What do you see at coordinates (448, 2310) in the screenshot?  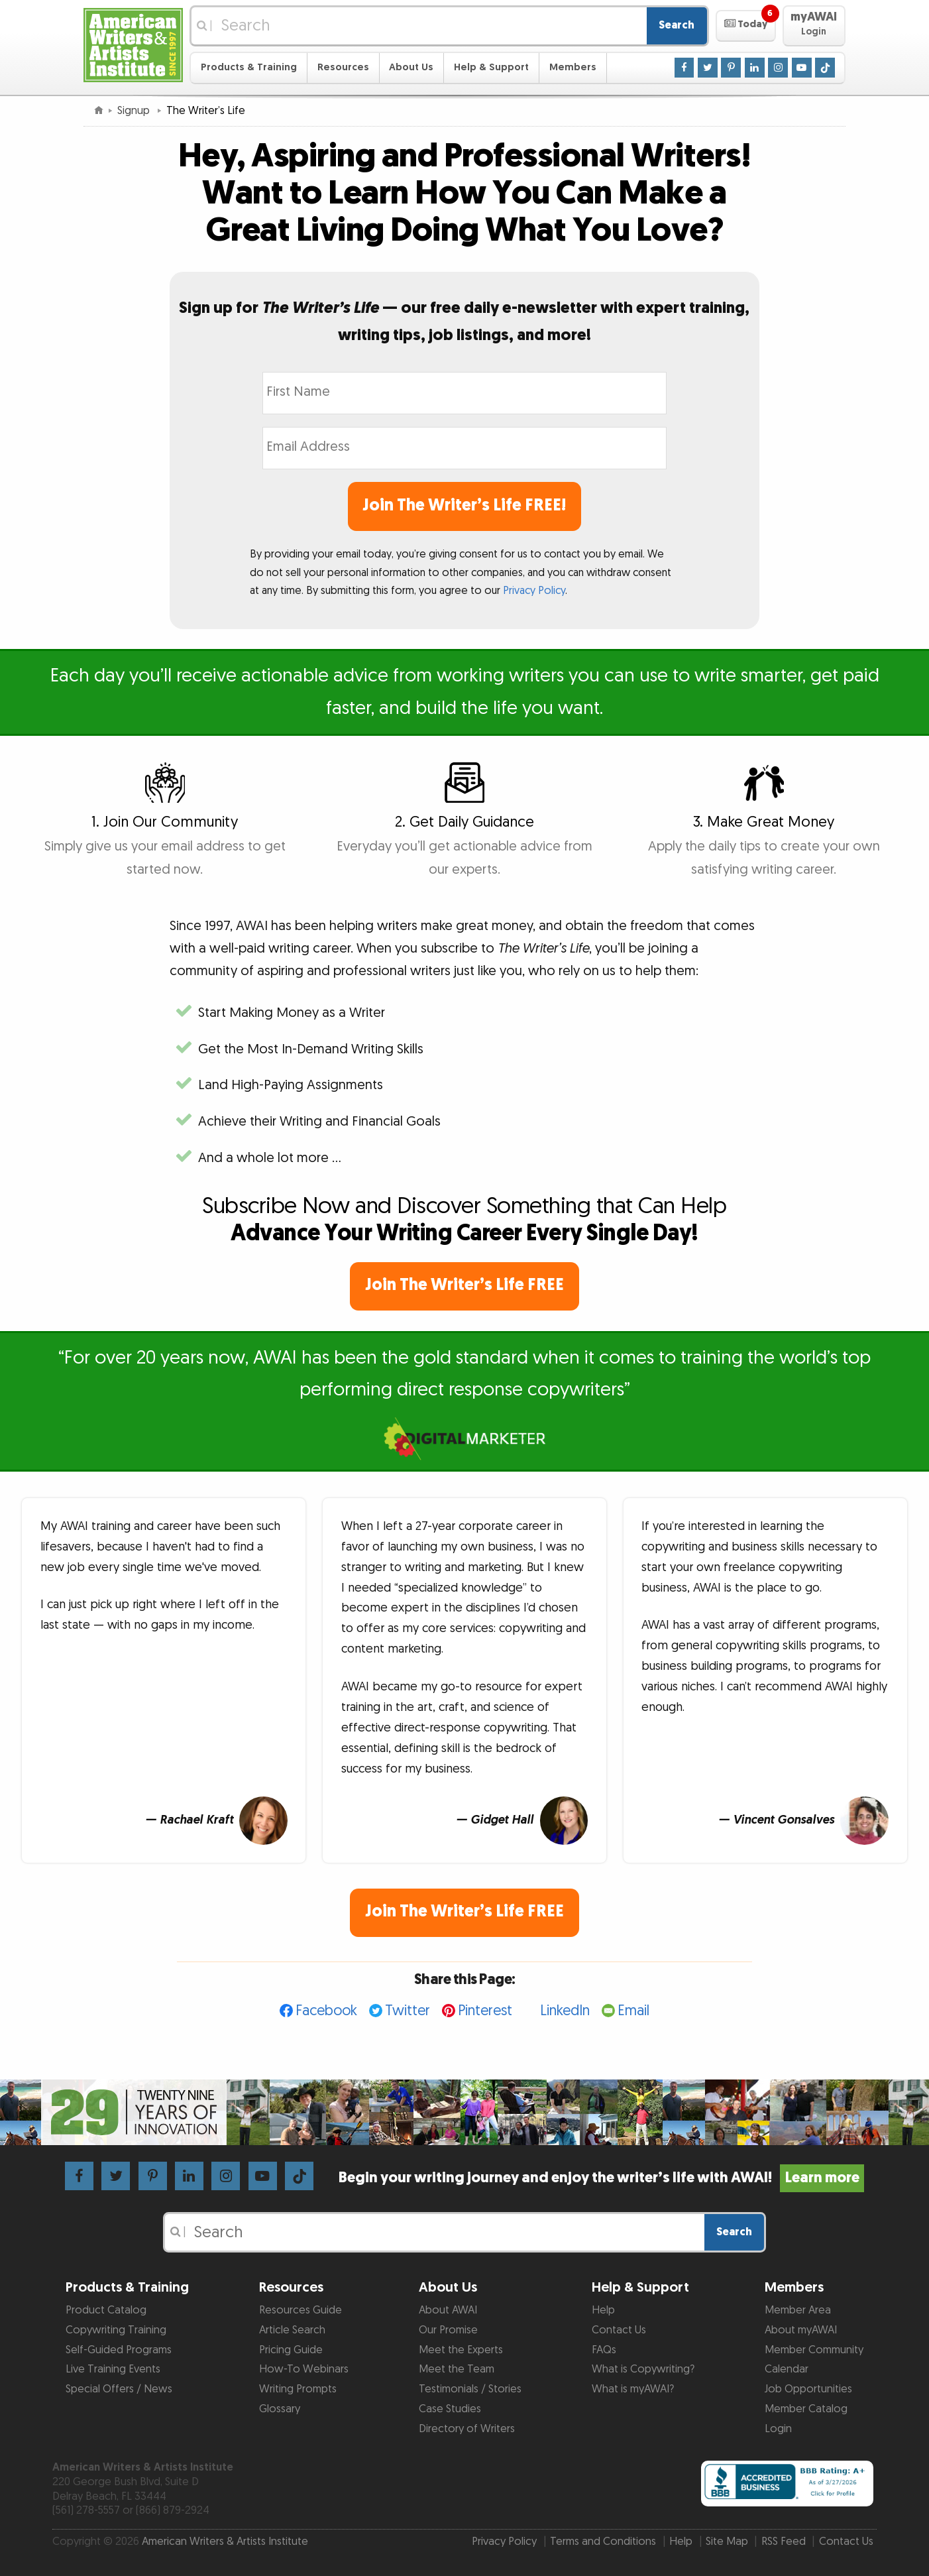 I see `About AWAI` at bounding box center [448, 2310].